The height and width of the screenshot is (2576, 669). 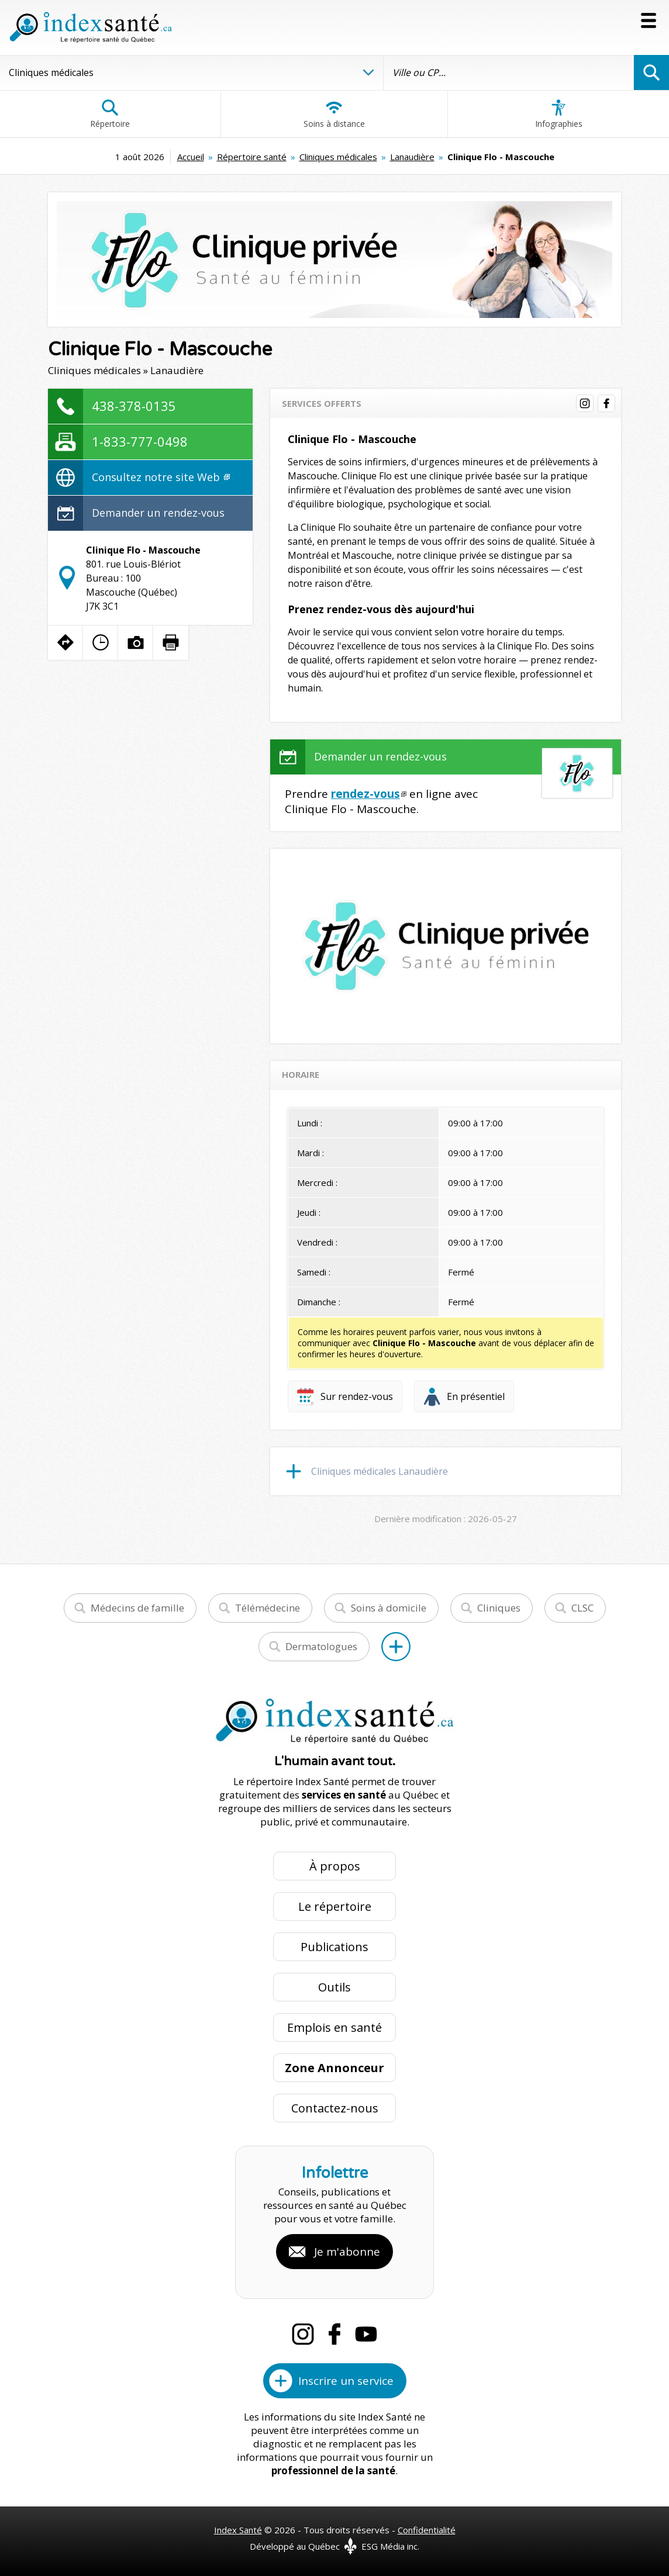 What do you see at coordinates (338, 156) in the screenshot?
I see `Cliniques médicales` at bounding box center [338, 156].